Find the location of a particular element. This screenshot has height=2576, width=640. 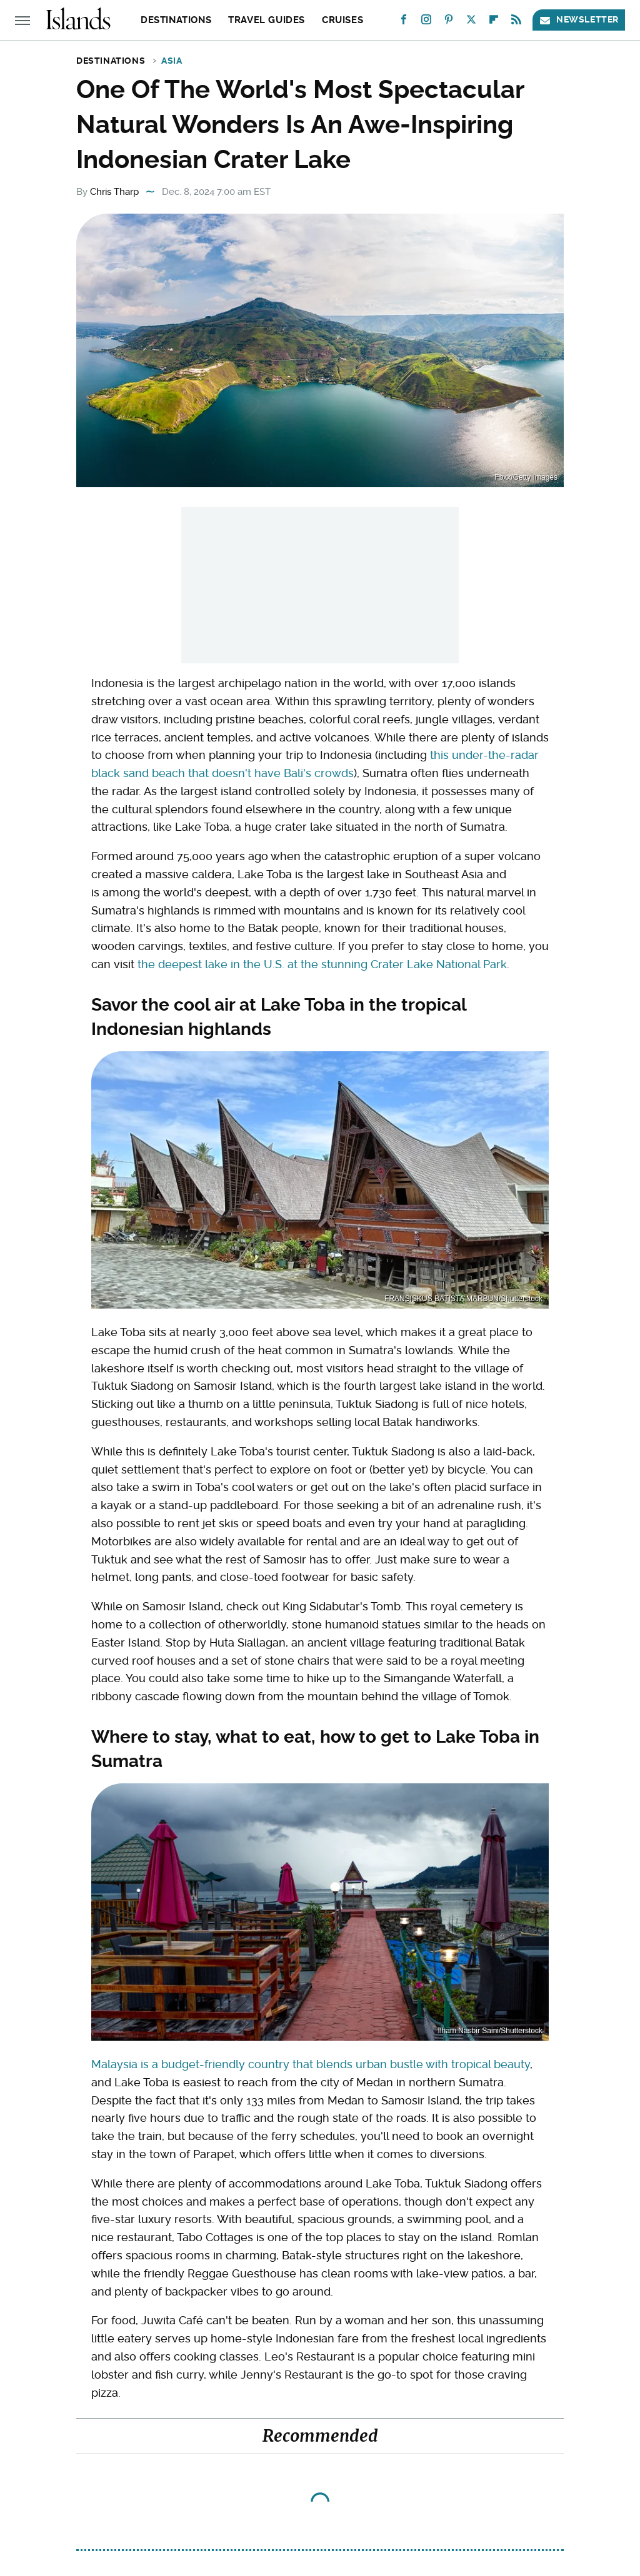

[Facebook] is located at coordinates (404, 22).